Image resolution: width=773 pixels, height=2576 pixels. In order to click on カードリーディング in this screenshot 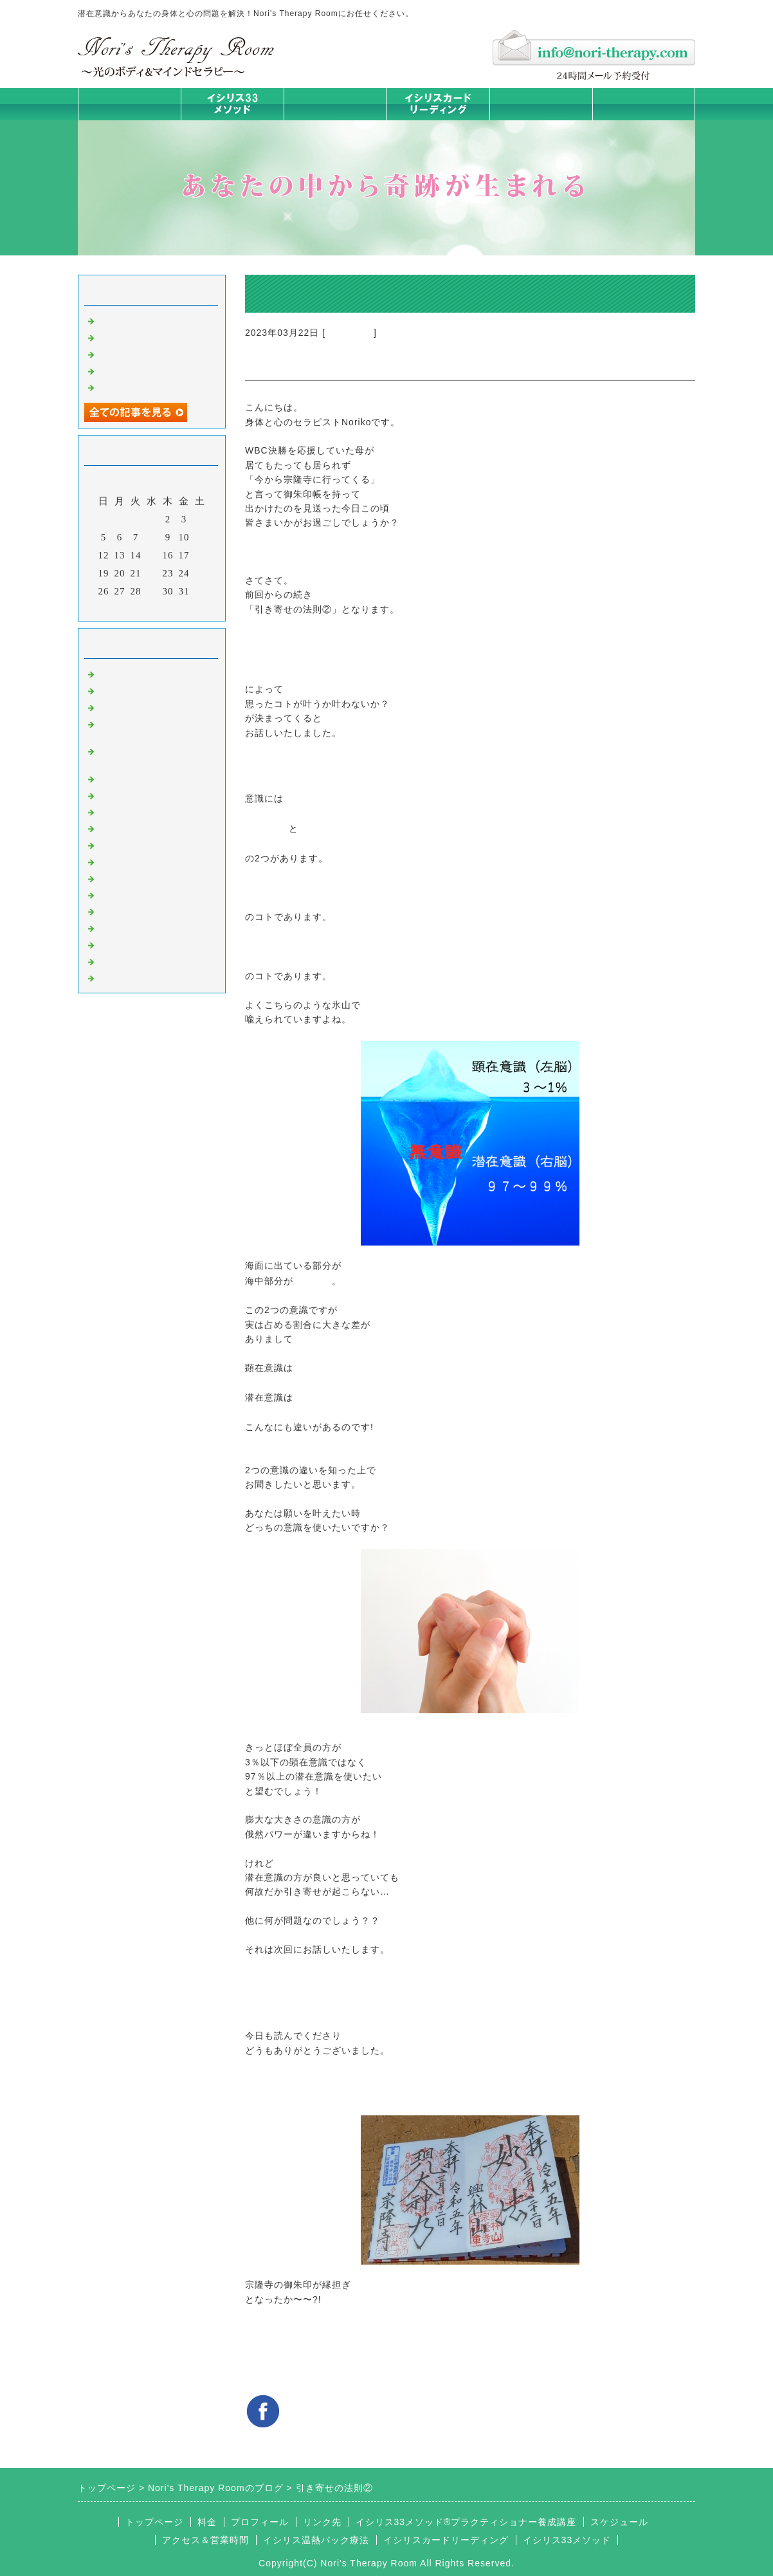, I will do `click(143, 827)`.